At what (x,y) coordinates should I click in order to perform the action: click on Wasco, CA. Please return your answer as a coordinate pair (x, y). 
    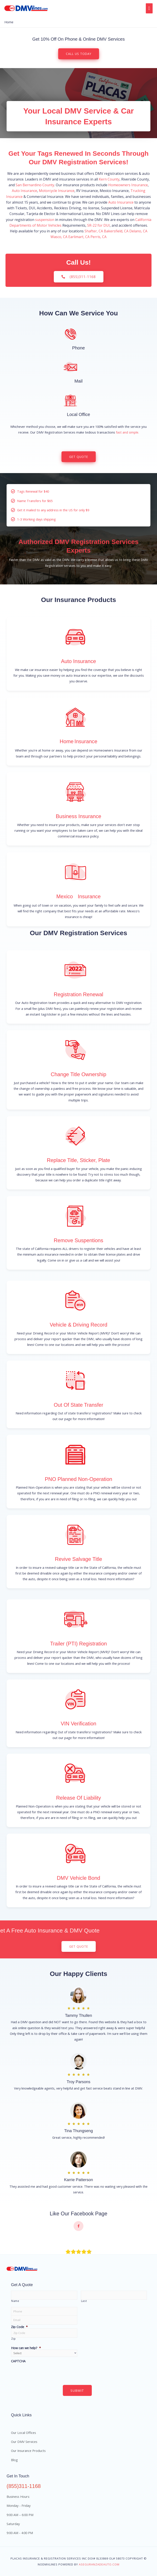
    Looking at the image, I should click on (59, 236).